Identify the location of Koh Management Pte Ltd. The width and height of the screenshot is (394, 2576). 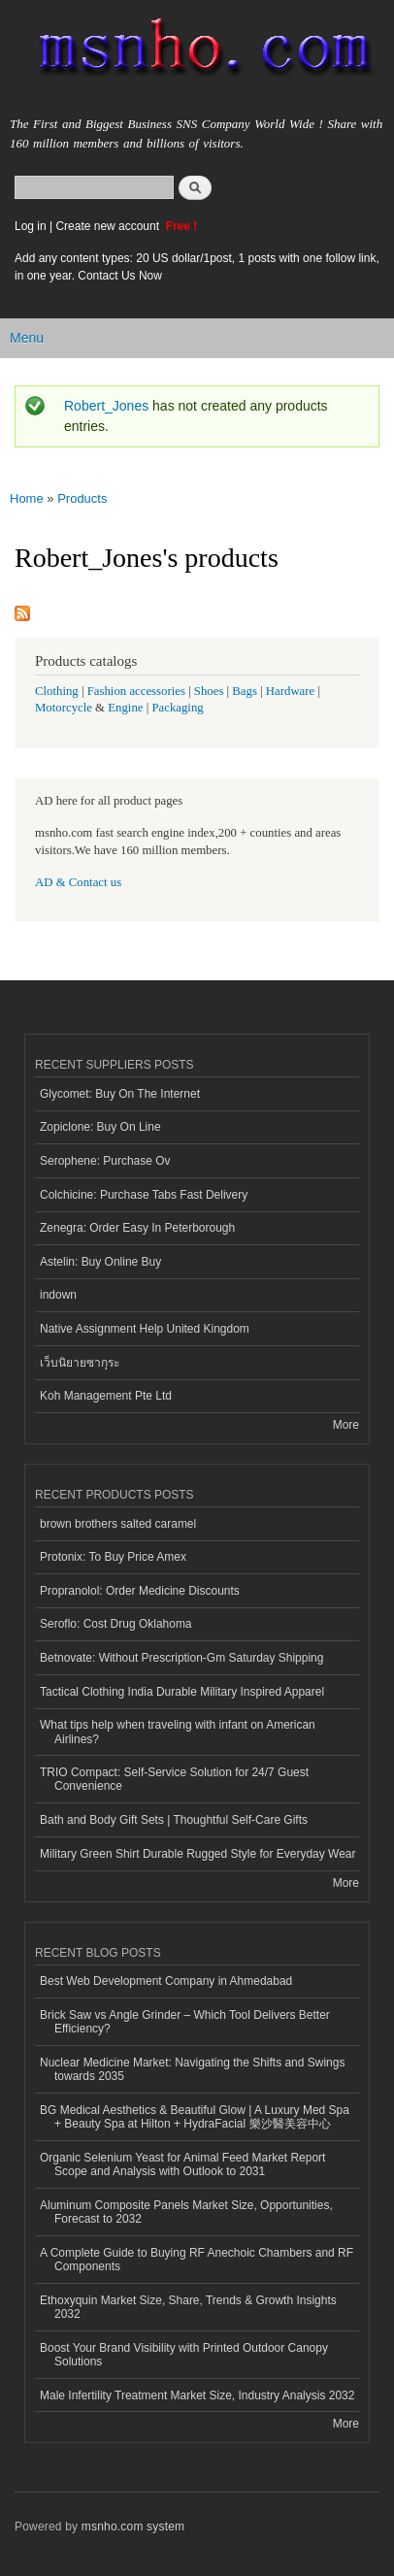
(106, 1396).